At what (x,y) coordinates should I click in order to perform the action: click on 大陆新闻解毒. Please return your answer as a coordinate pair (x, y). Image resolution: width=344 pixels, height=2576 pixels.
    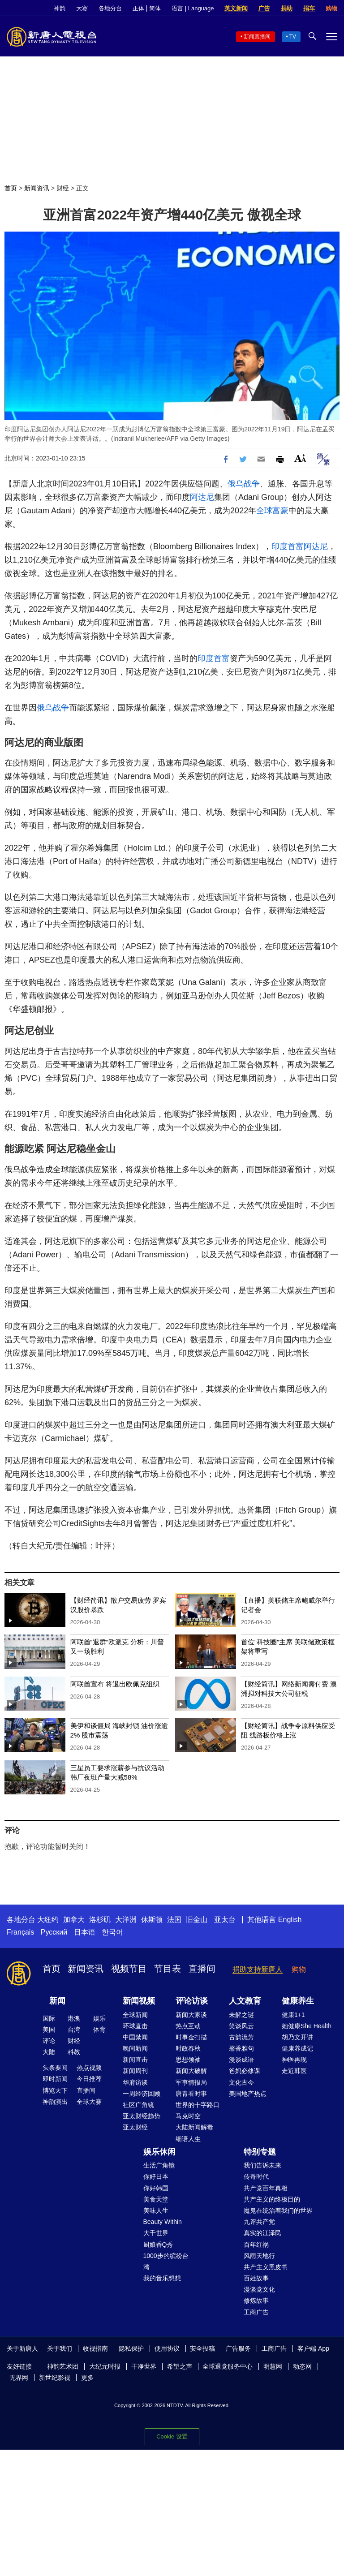
    Looking at the image, I should click on (194, 2127).